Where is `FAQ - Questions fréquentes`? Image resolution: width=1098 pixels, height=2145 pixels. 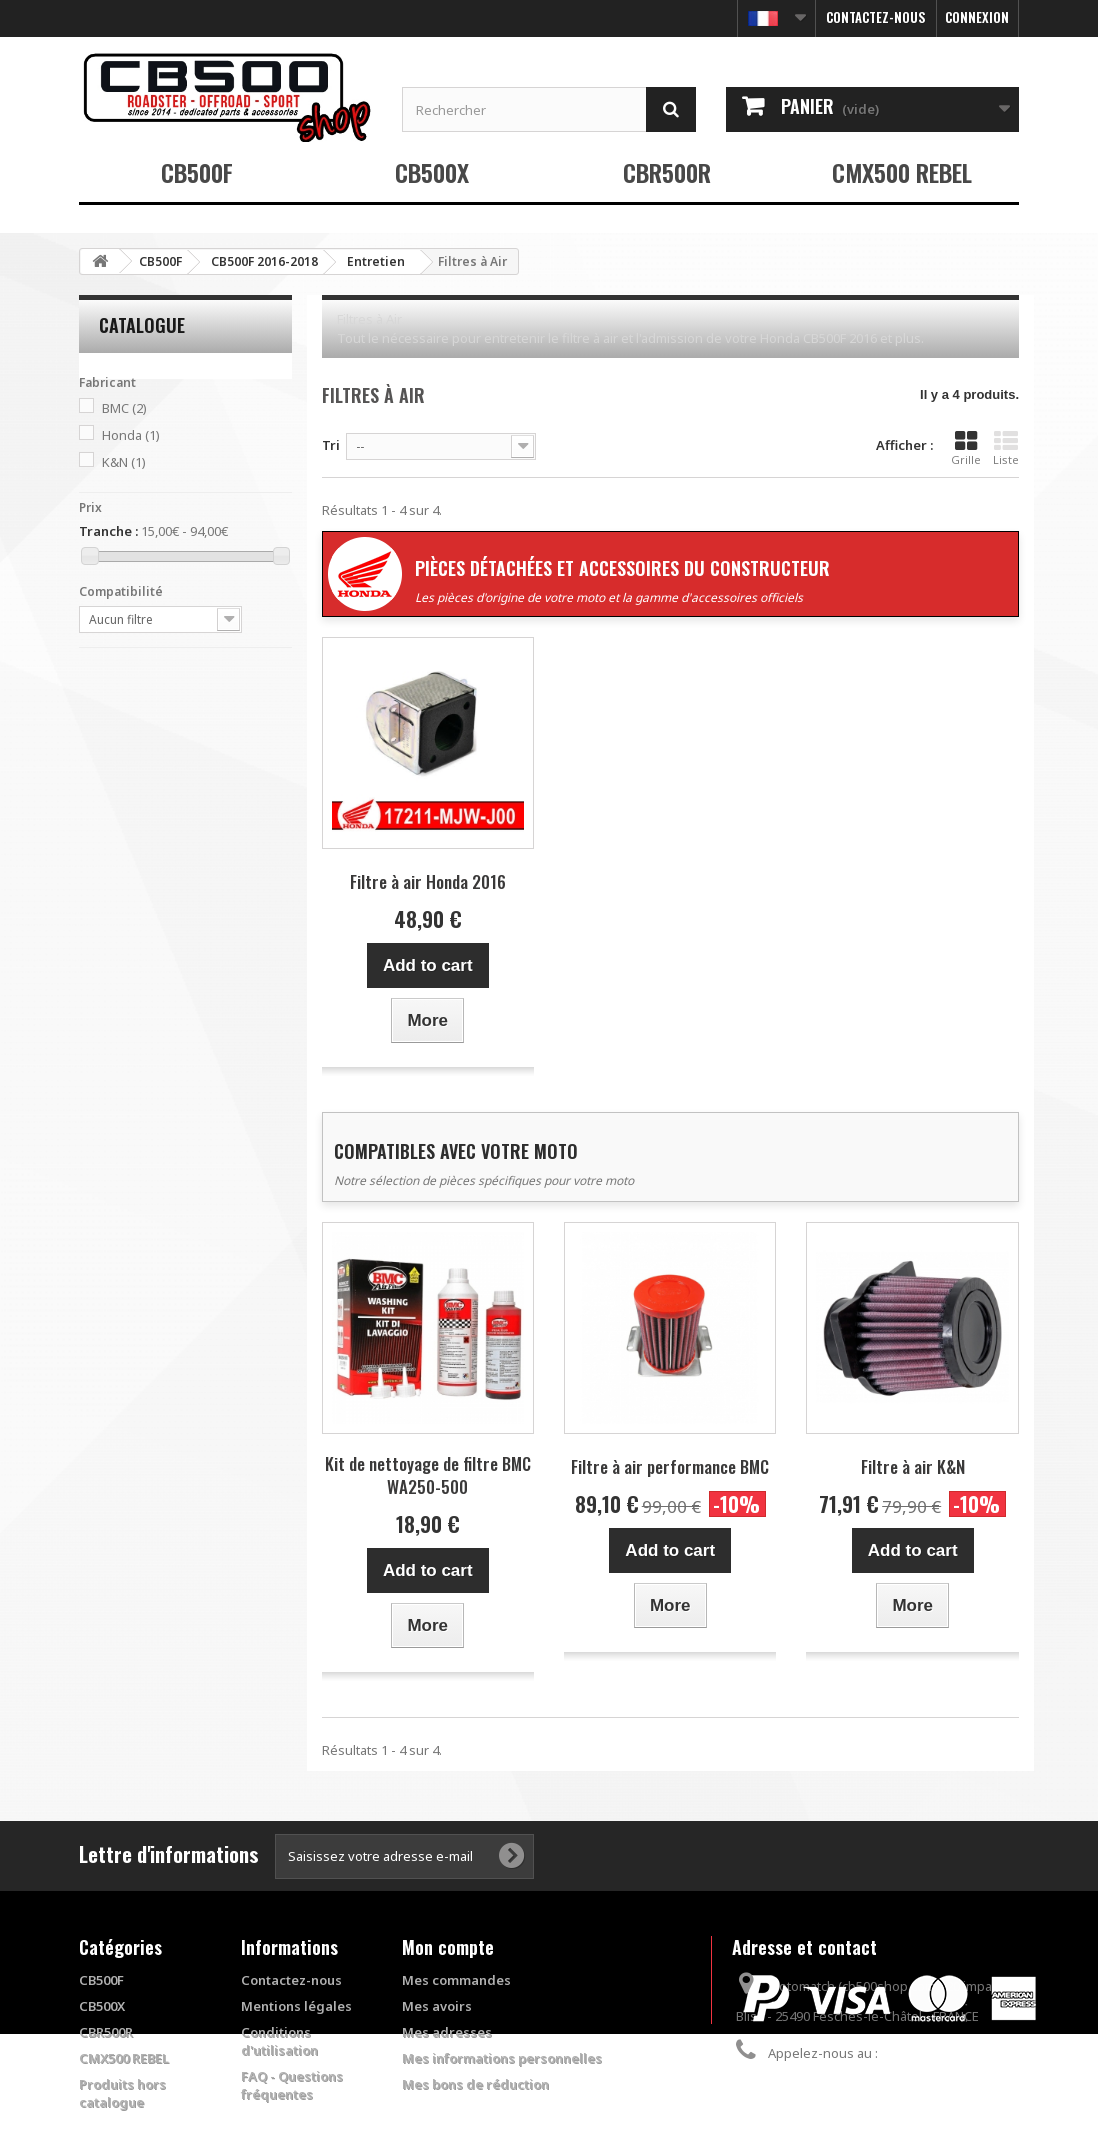 FAQ - Questions fréquentes is located at coordinates (292, 2085).